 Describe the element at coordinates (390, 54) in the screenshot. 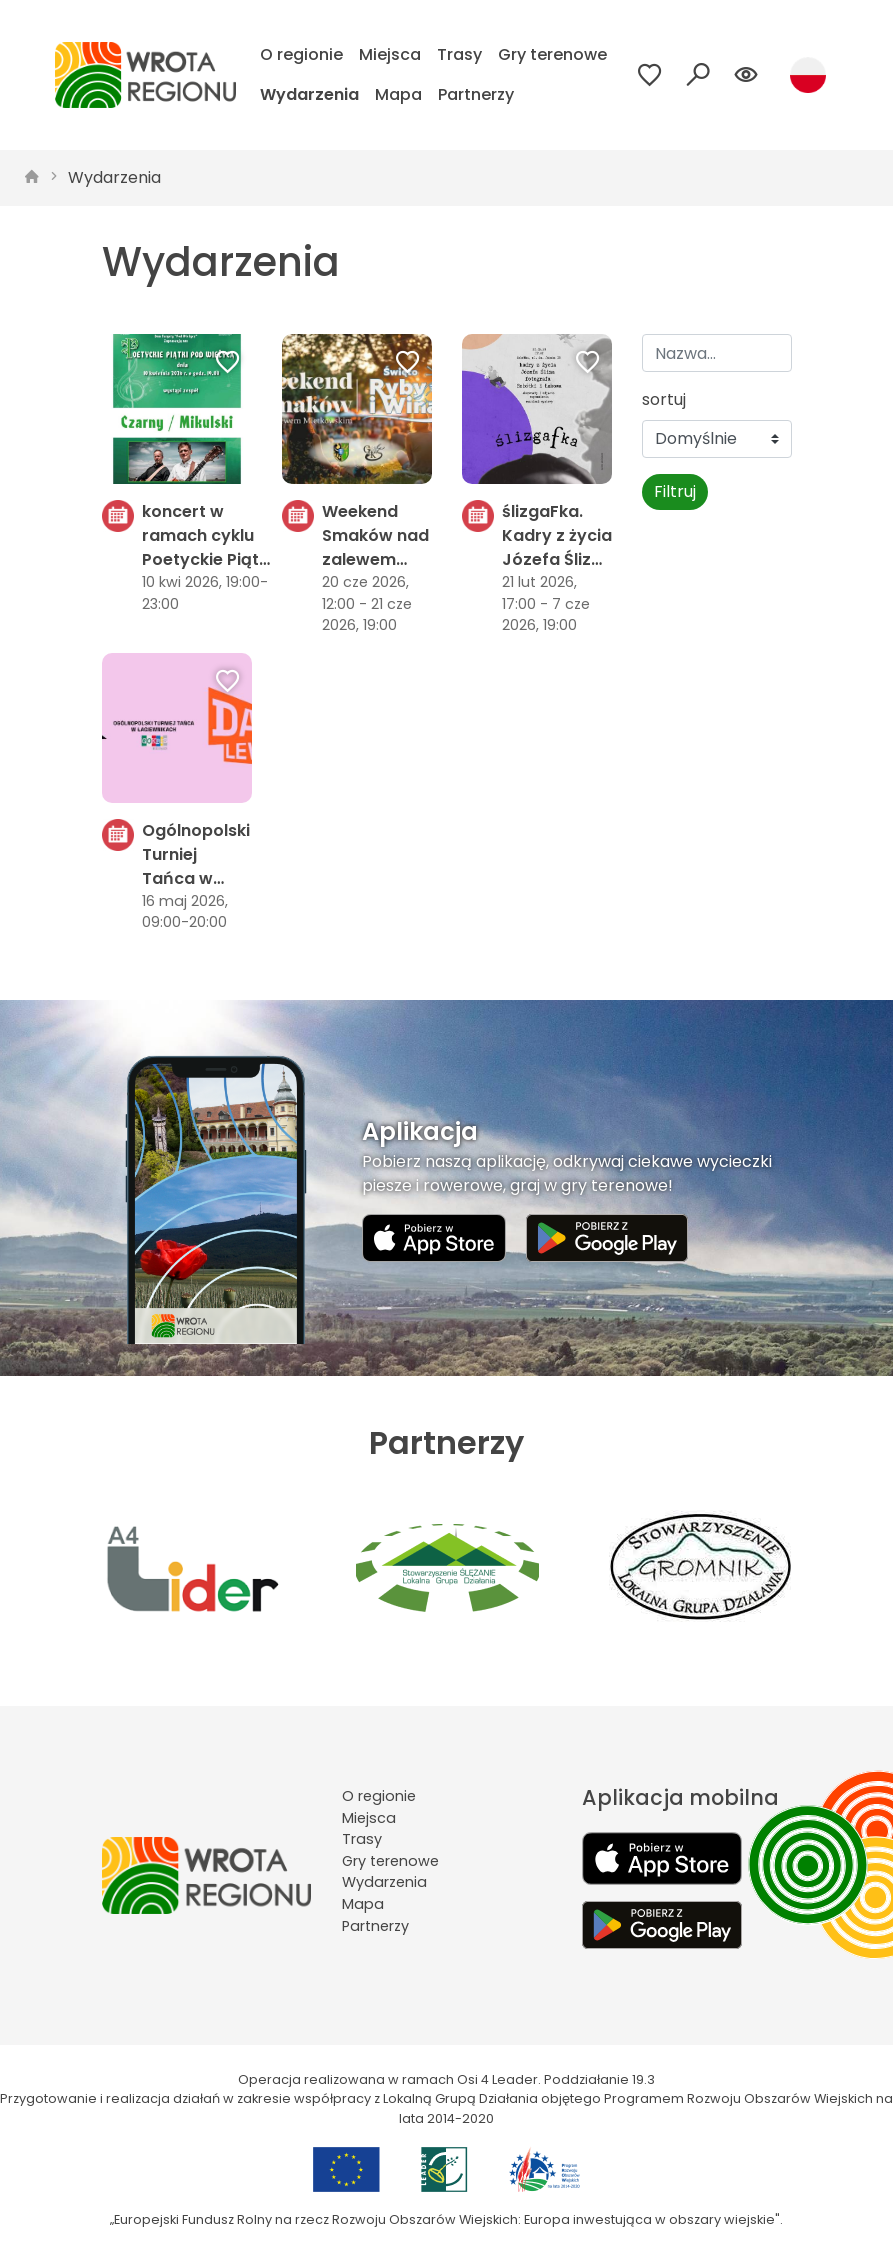

I see `Miejsca` at that location.